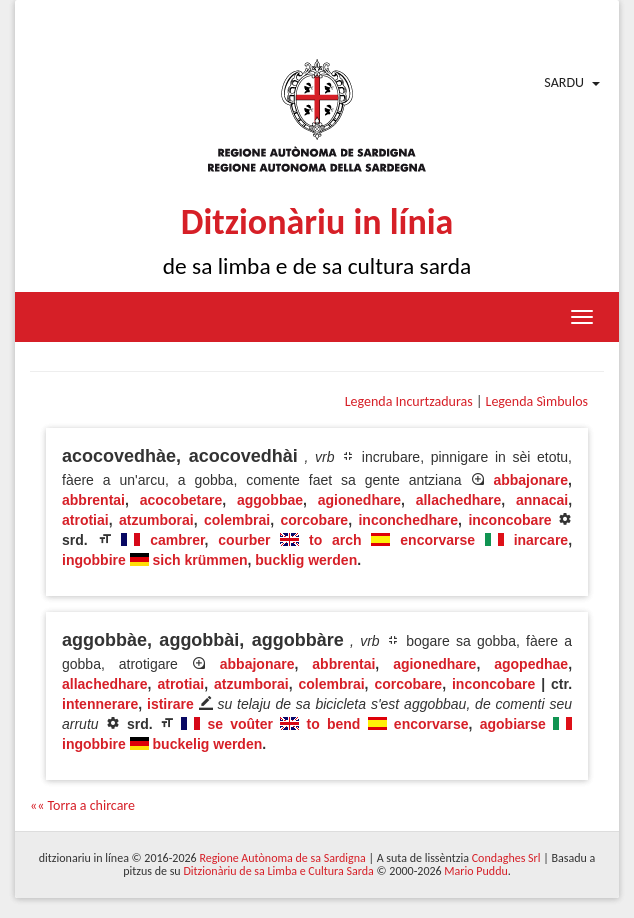 Image resolution: width=634 pixels, height=918 pixels. What do you see at coordinates (177, 540) in the screenshot?
I see `cambrer` at bounding box center [177, 540].